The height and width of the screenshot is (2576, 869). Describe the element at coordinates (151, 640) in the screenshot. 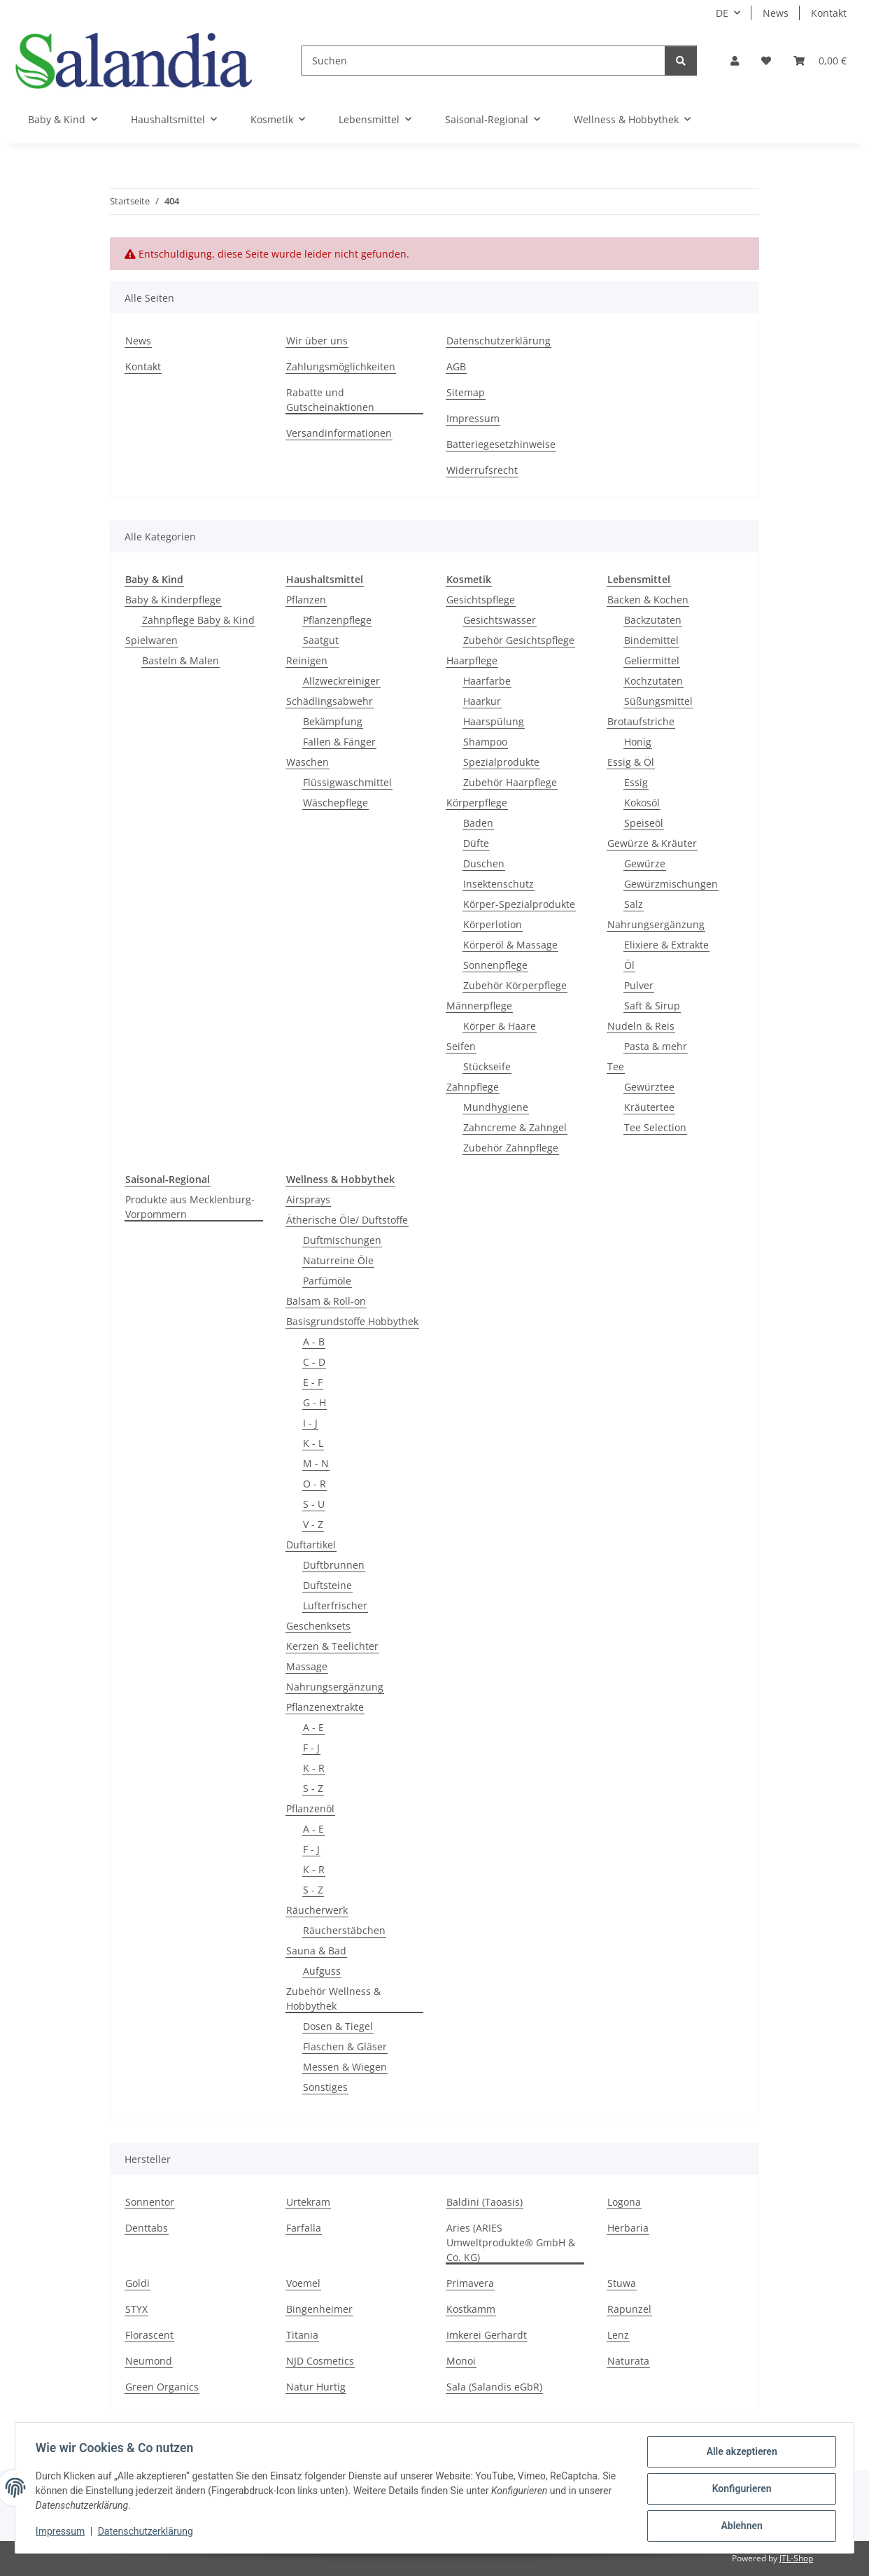

I see `Spielwaren` at that location.